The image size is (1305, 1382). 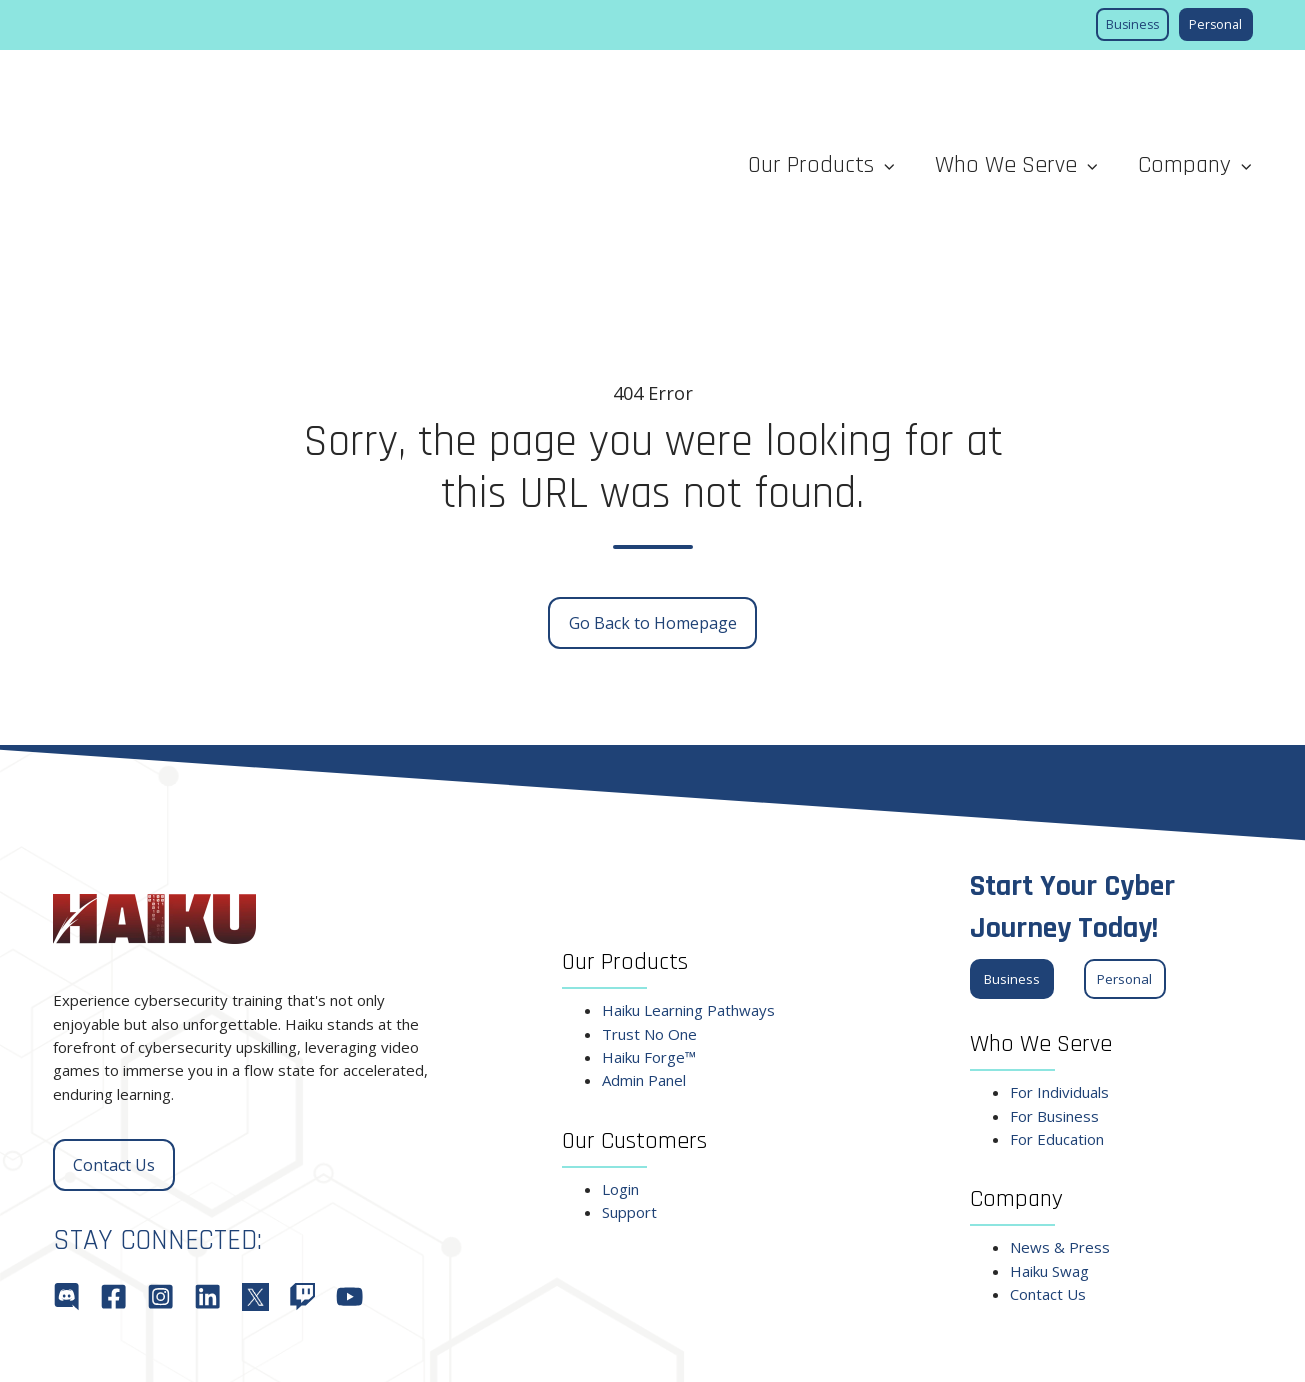 What do you see at coordinates (1060, 1099) in the screenshot?
I see `News & Press` at bounding box center [1060, 1099].